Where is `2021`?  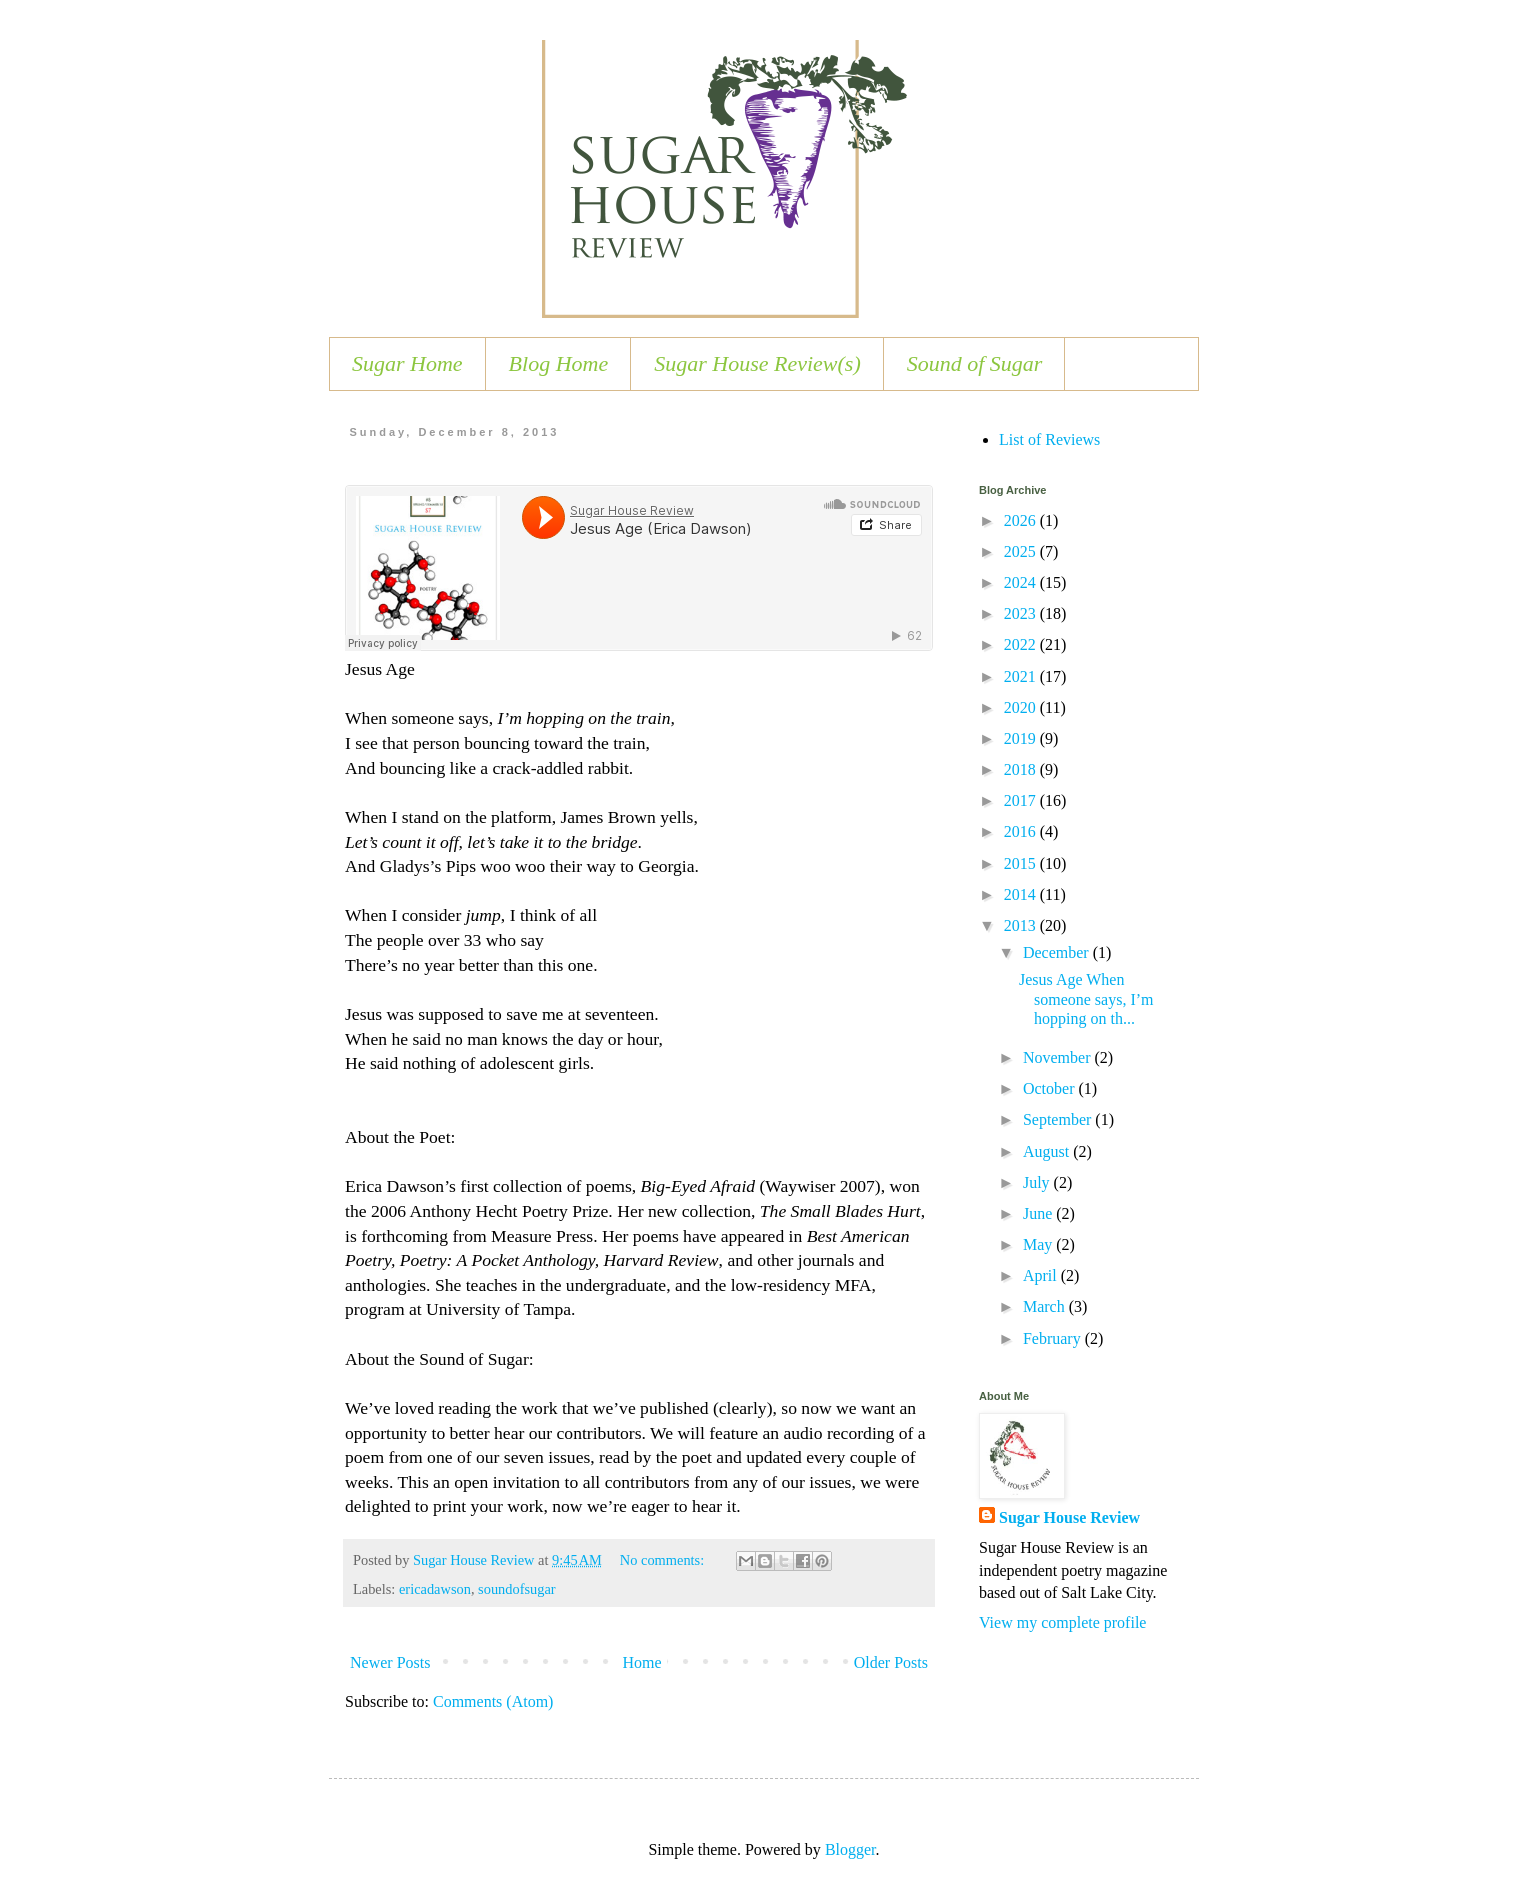 2021 is located at coordinates (1022, 676).